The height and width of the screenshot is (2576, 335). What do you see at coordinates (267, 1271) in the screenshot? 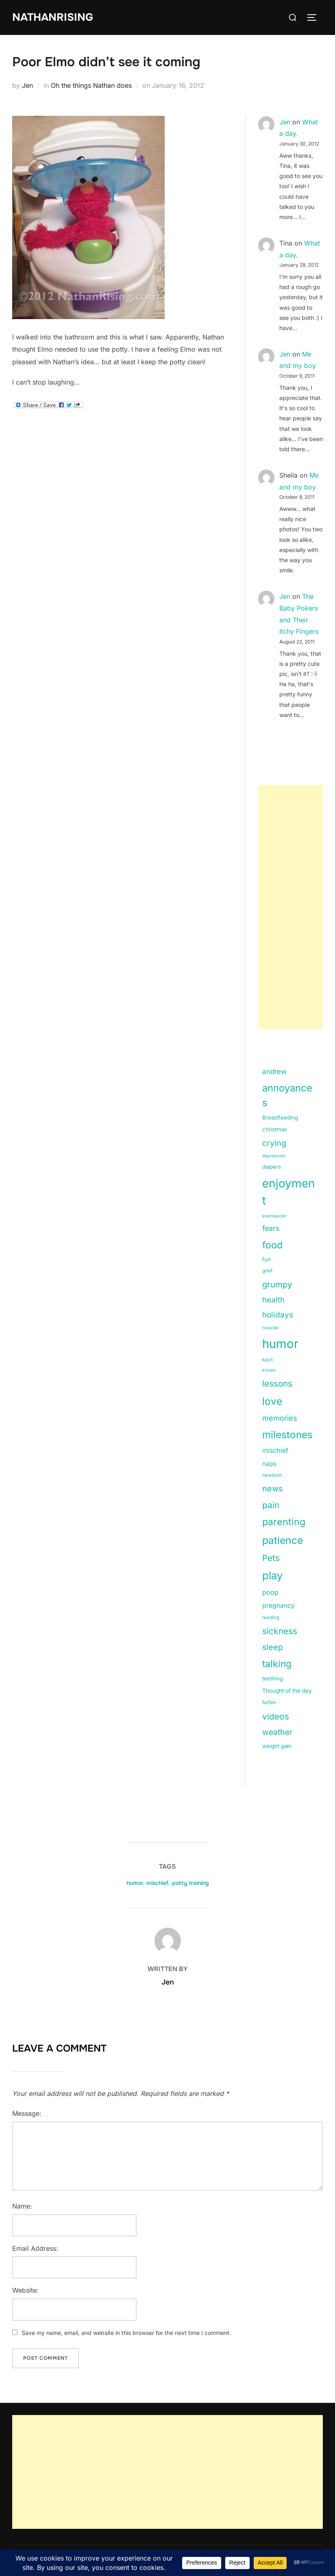
I see `grief [grief (11 items)]` at bounding box center [267, 1271].